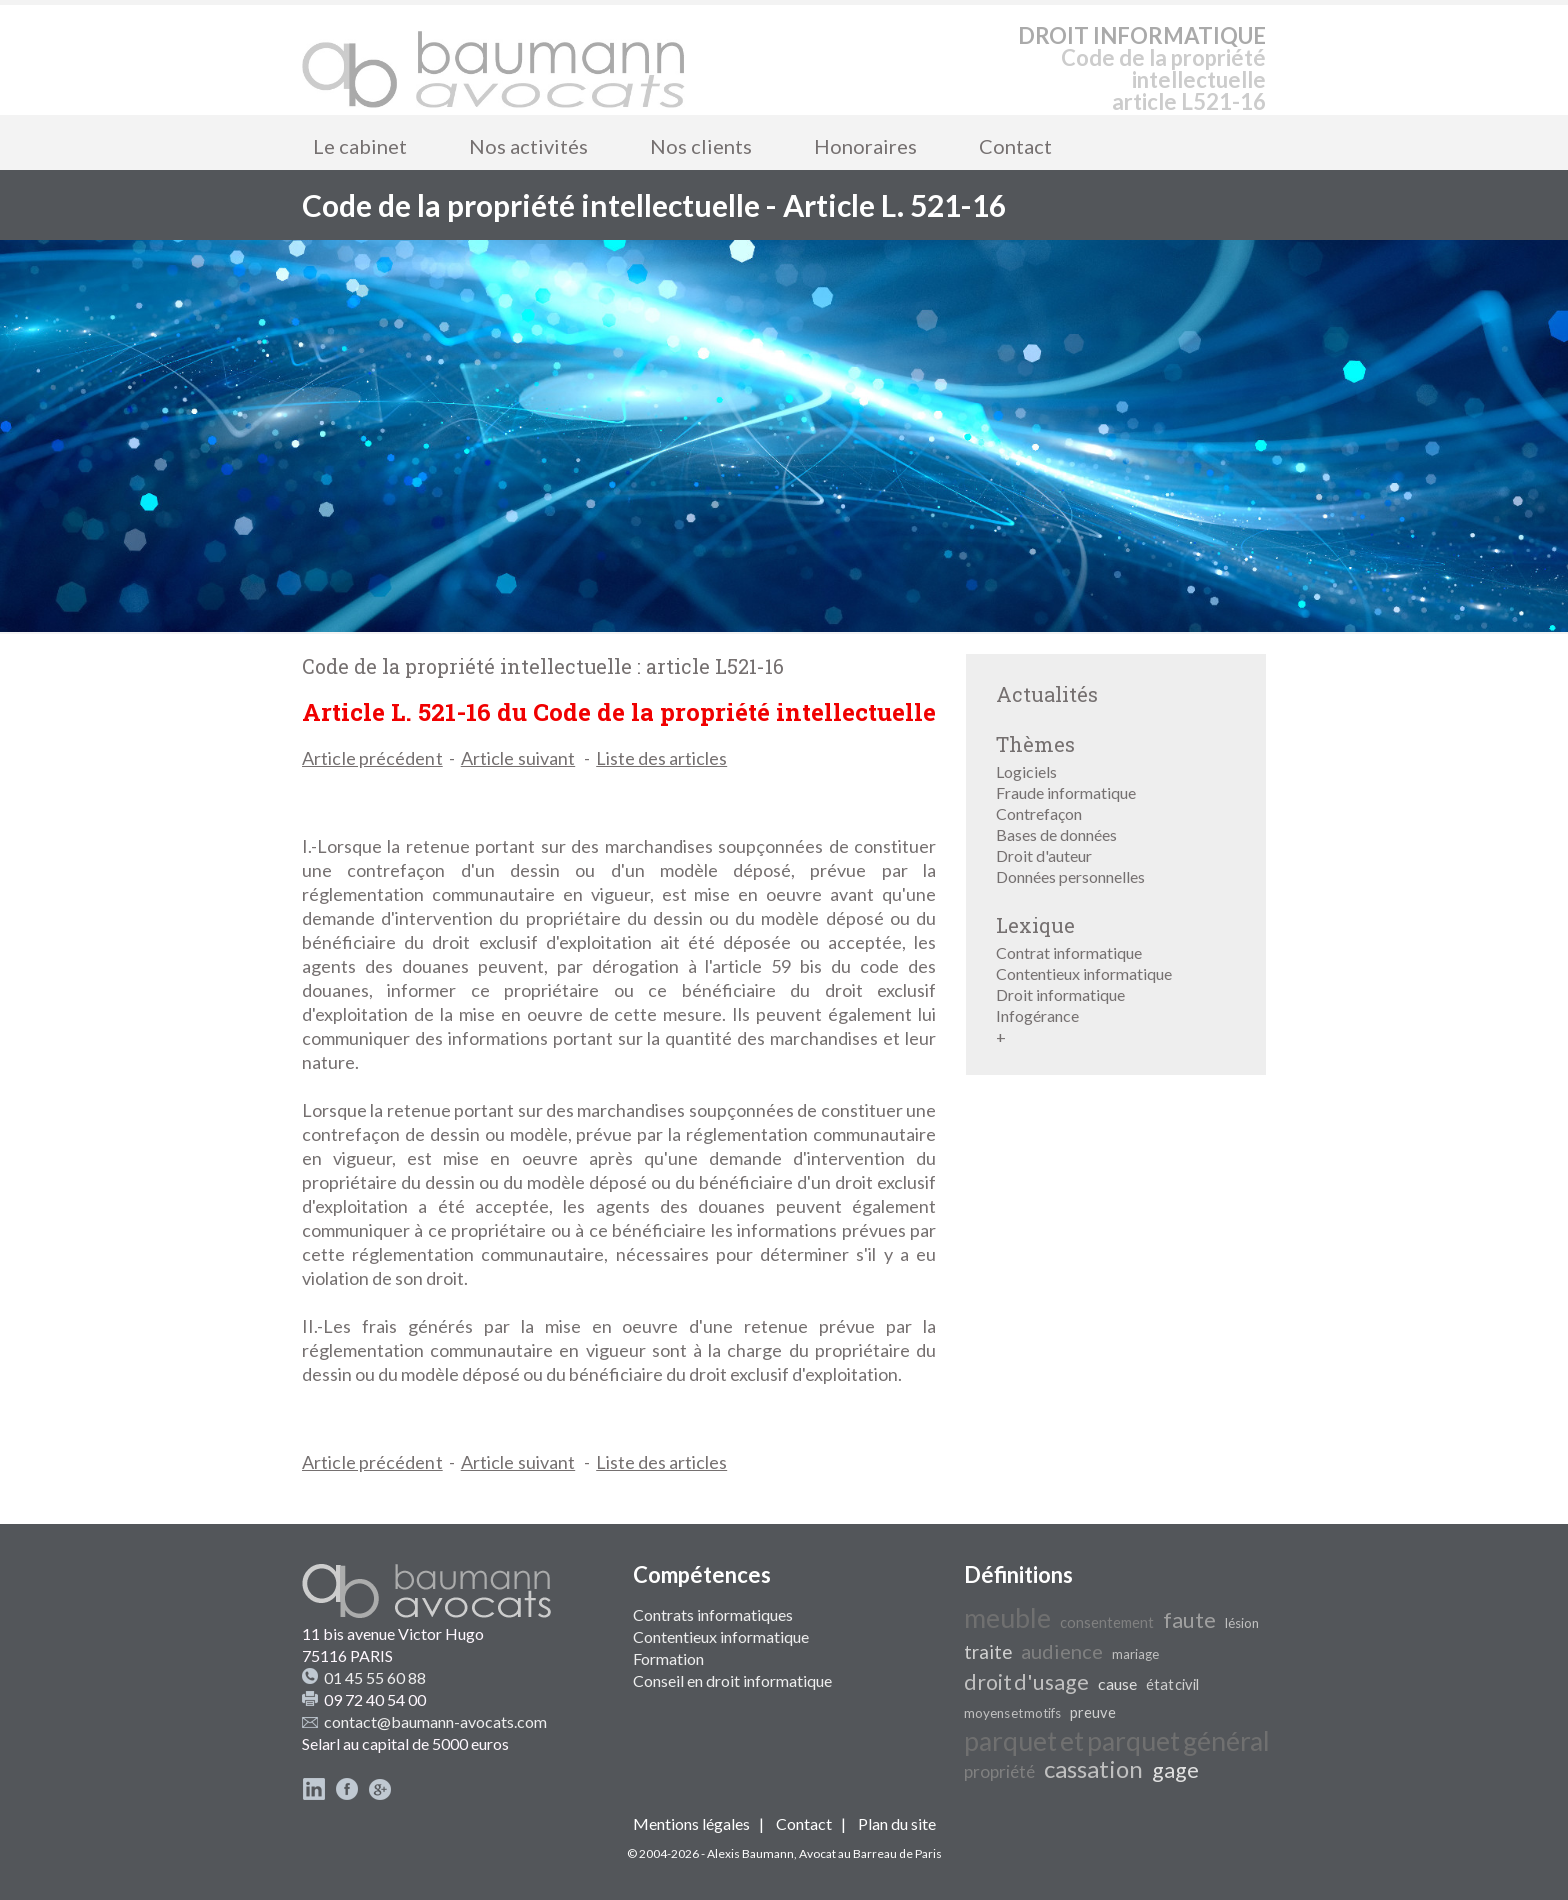  Describe the element at coordinates (1007, 1618) in the screenshot. I see `meuble` at that location.